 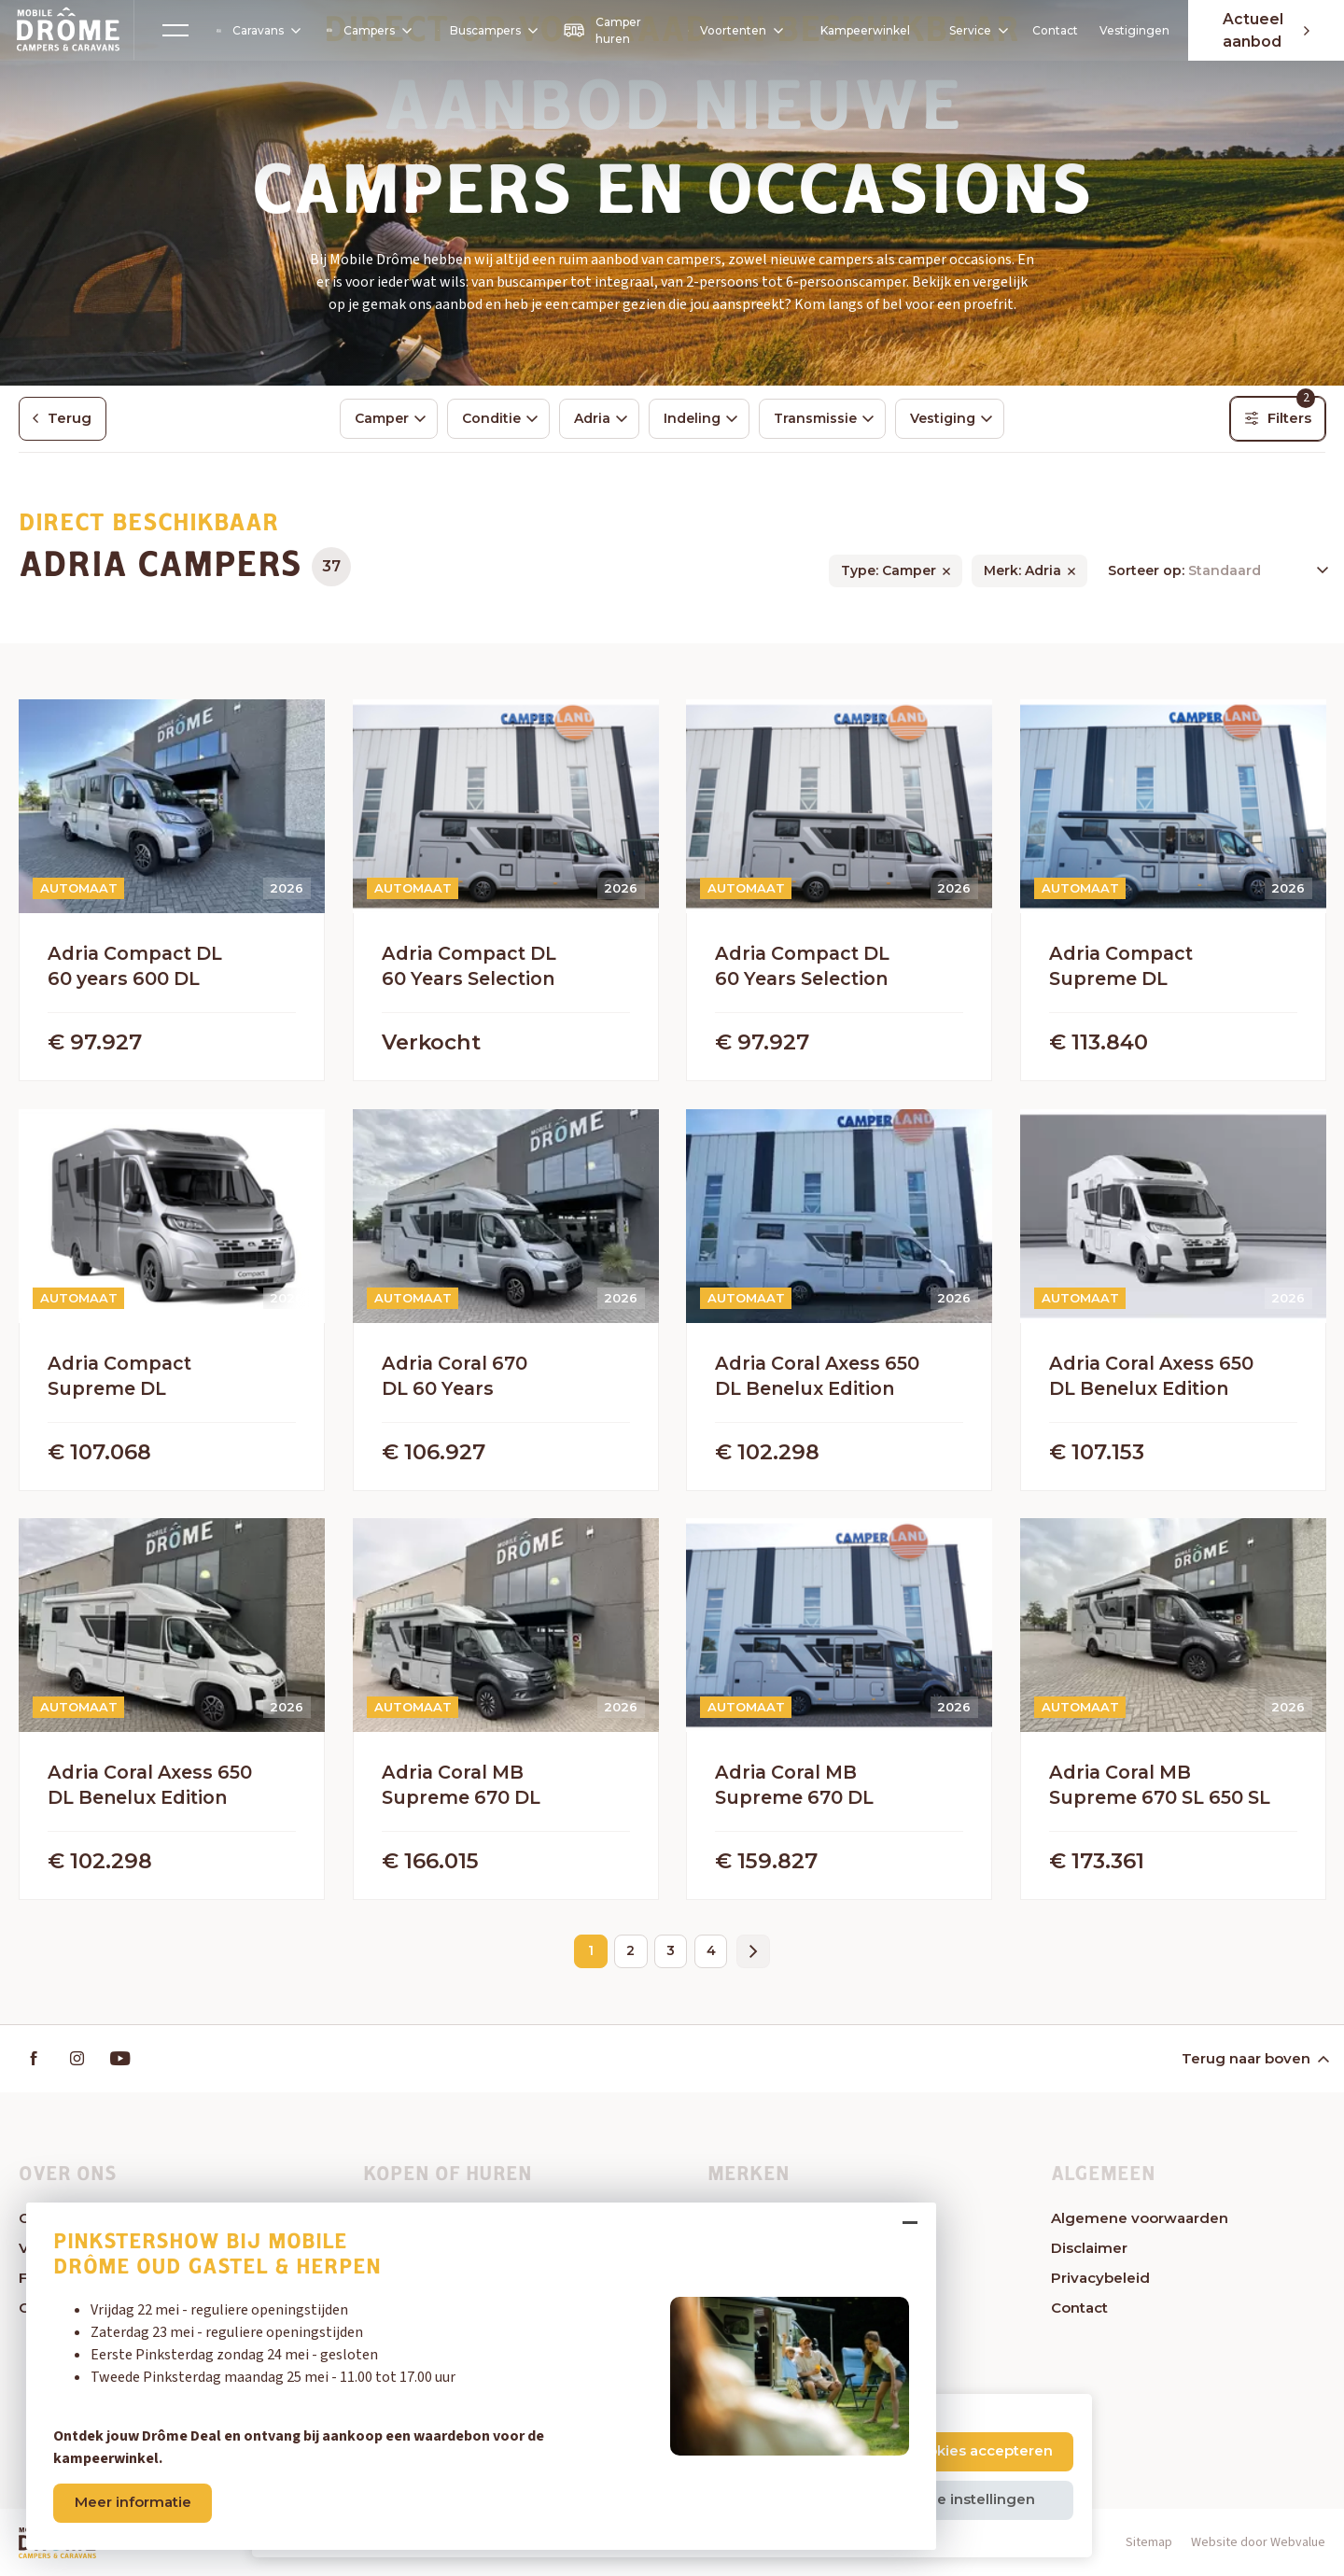 I want to click on Vestigingen, so click(x=1130, y=30).